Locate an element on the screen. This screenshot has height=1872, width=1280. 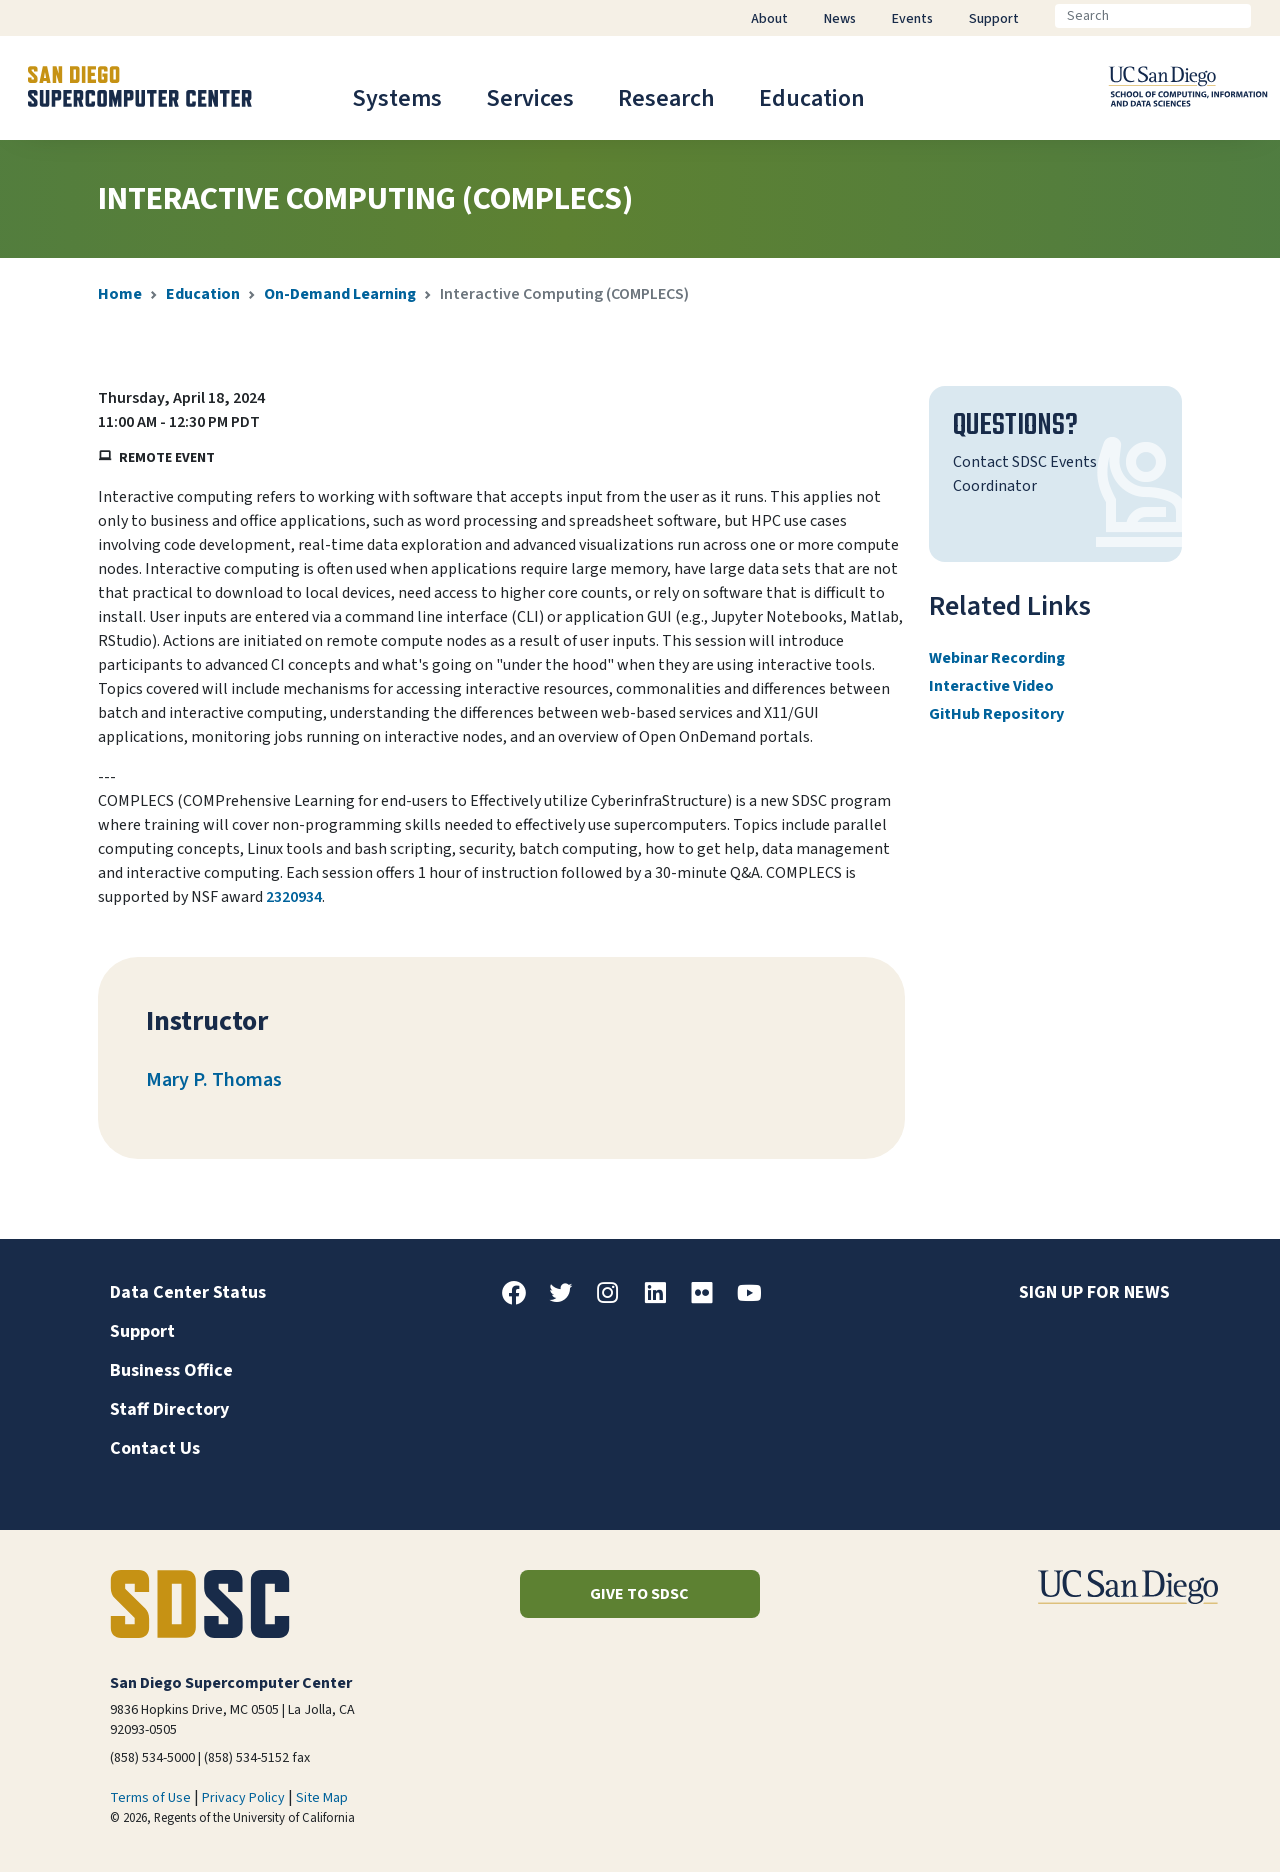
Privacy Policy is located at coordinates (243, 1798).